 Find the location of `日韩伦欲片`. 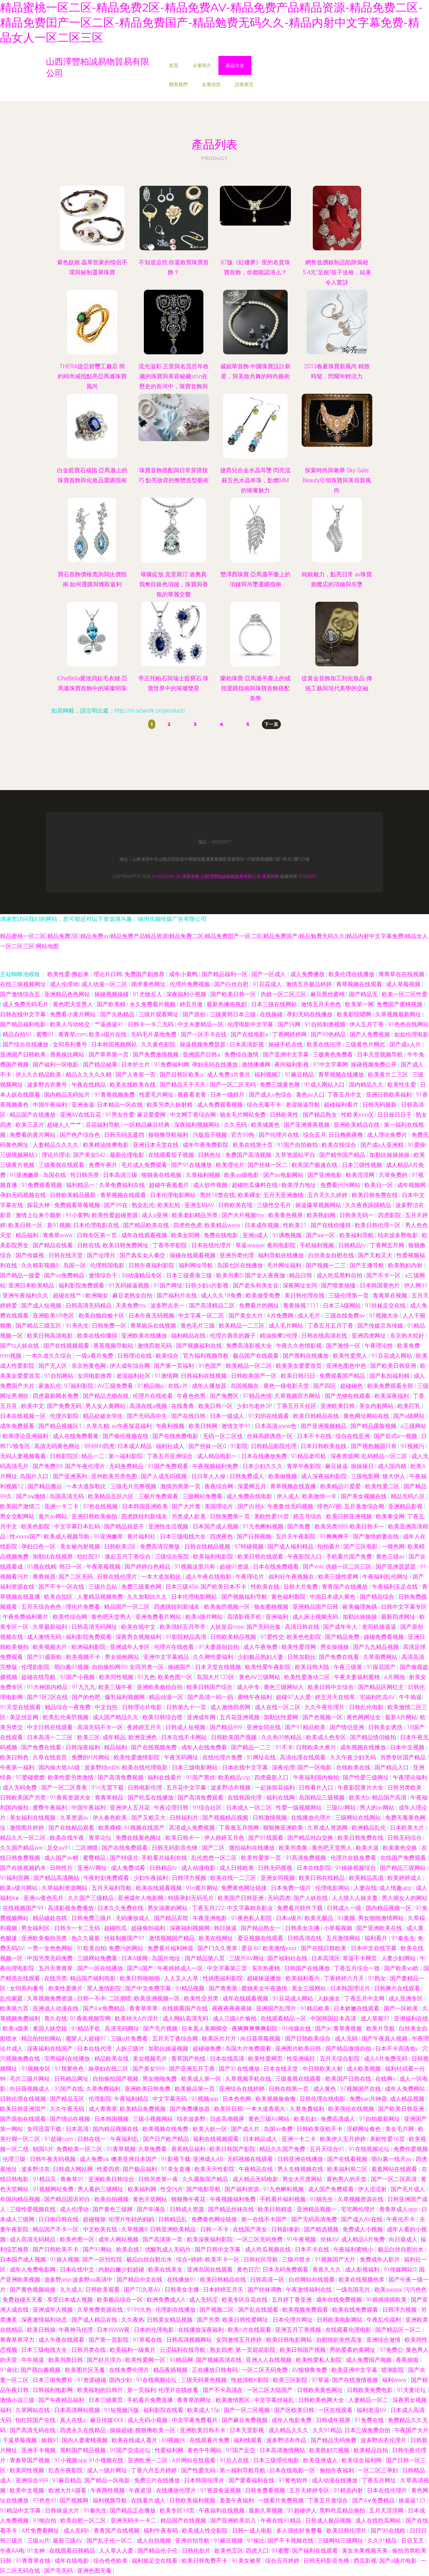

日韩伦欲片 is located at coordinates (197, 2550).